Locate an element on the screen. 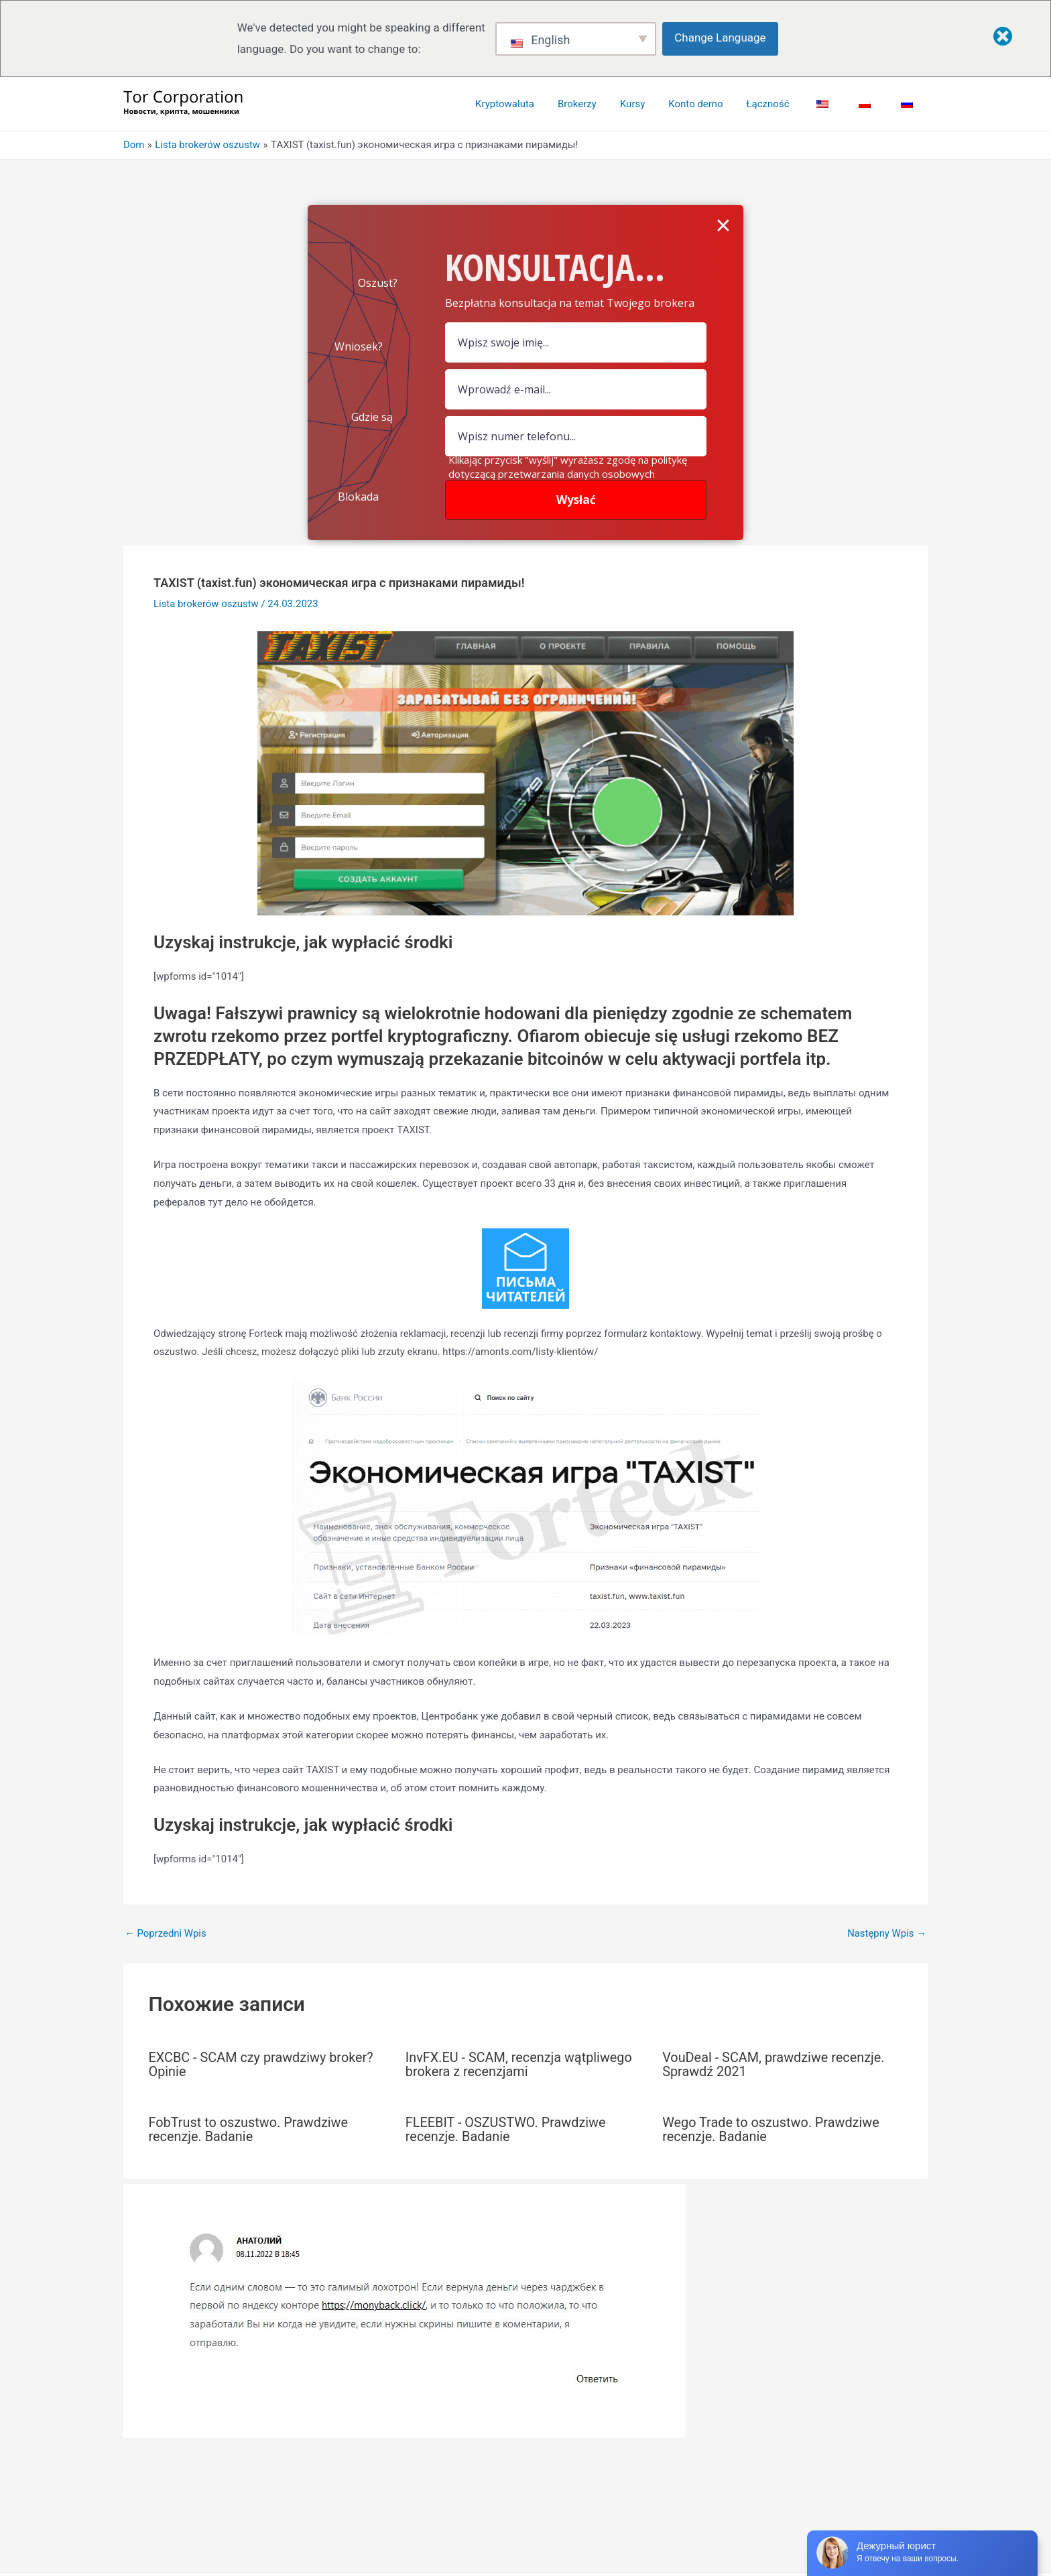  FobTrust to oszustwo. Prawdziwe recenzje. Badanie is located at coordinates (249, 2127).